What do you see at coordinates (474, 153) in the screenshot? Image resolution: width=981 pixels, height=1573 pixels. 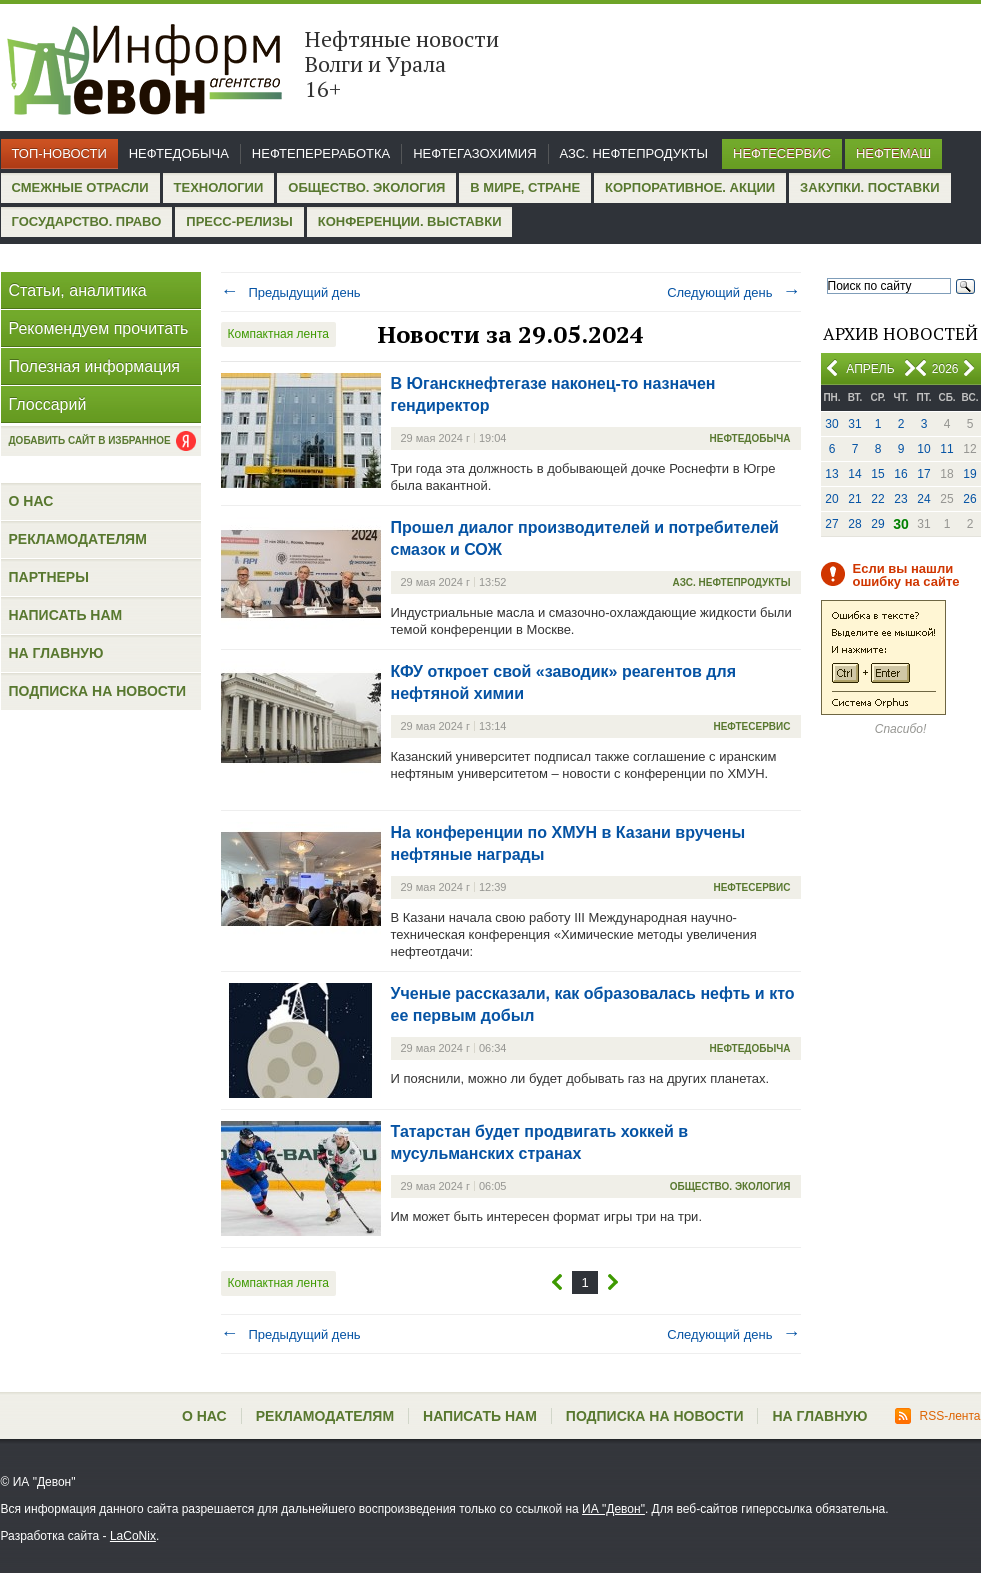 I see `Нефтегазохимия` at bounding box center [474, 153].